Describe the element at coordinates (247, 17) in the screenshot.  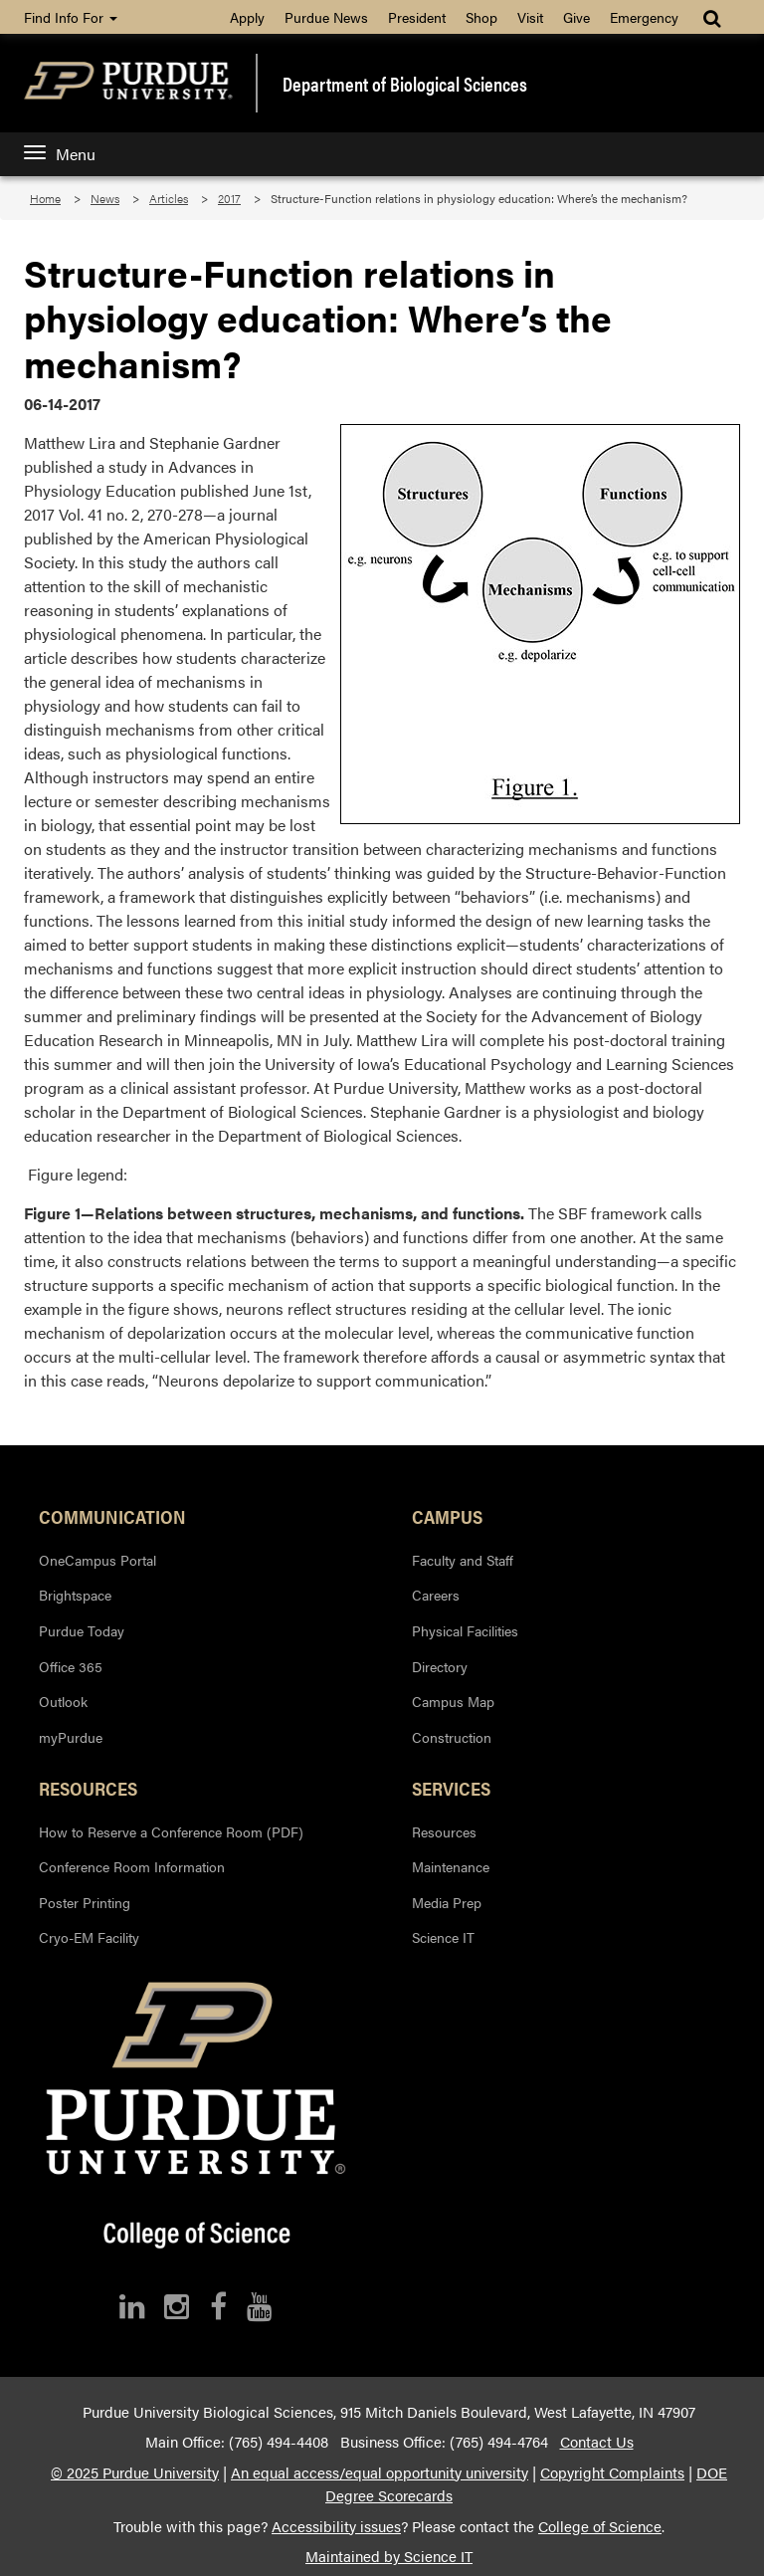
I see `Apply` at that location.